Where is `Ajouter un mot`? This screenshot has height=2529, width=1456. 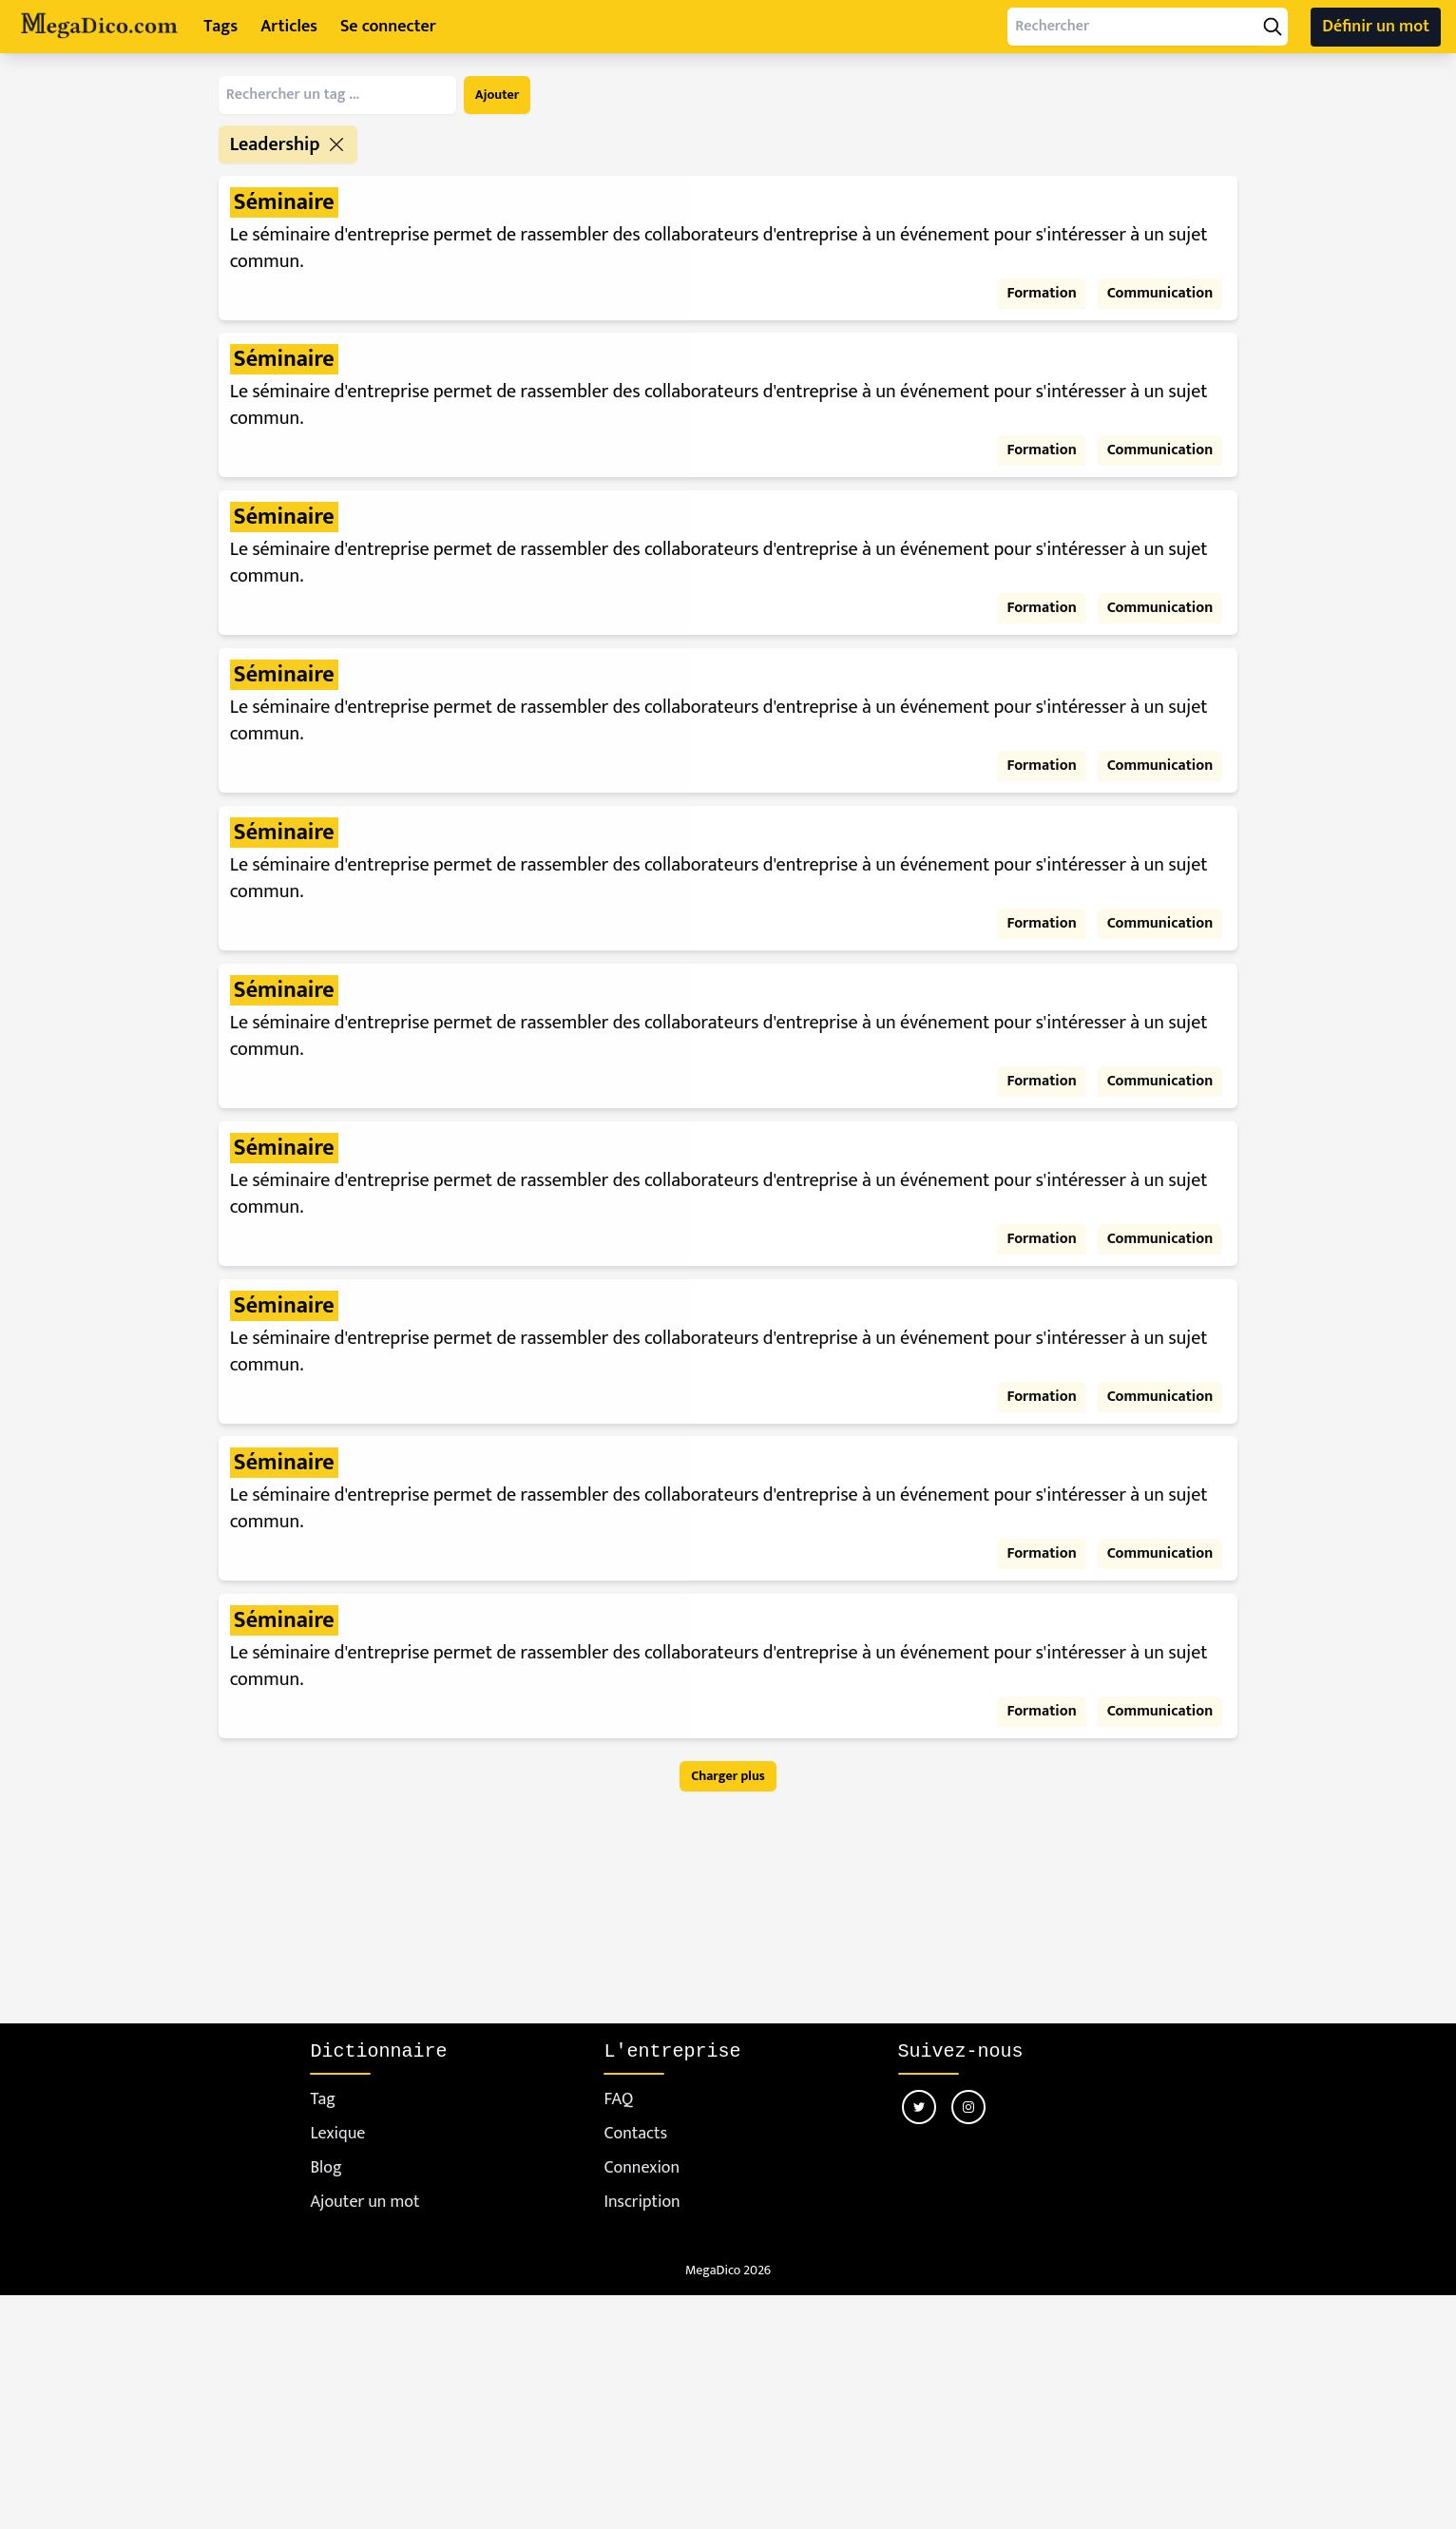
Ajouter un mot is located at coordinates (364, 2202).